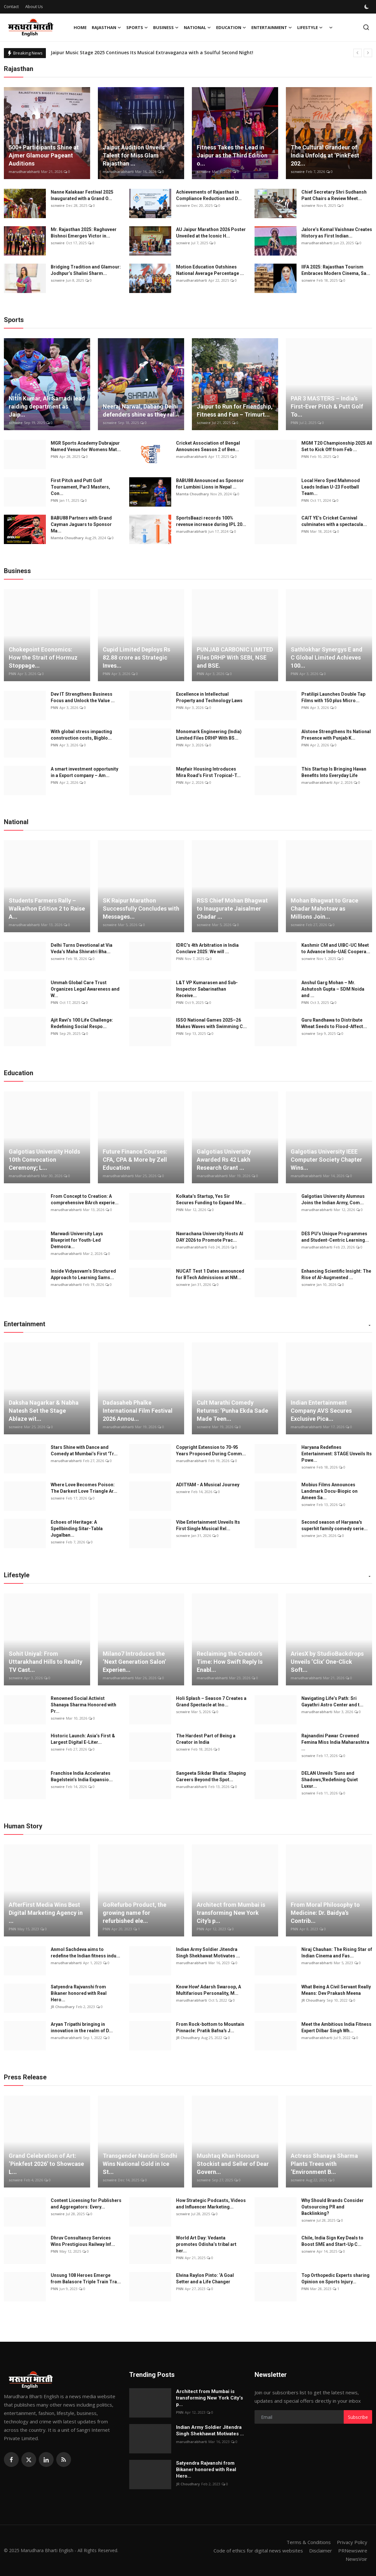 Image resolution: width=376 pixels, height=2576 pixels. Describe the element at coordinates (325, 155) in the screenshot. I see `The Cultural Grandeur of India Unfolds at ‘PinkFest 202...` at that location.